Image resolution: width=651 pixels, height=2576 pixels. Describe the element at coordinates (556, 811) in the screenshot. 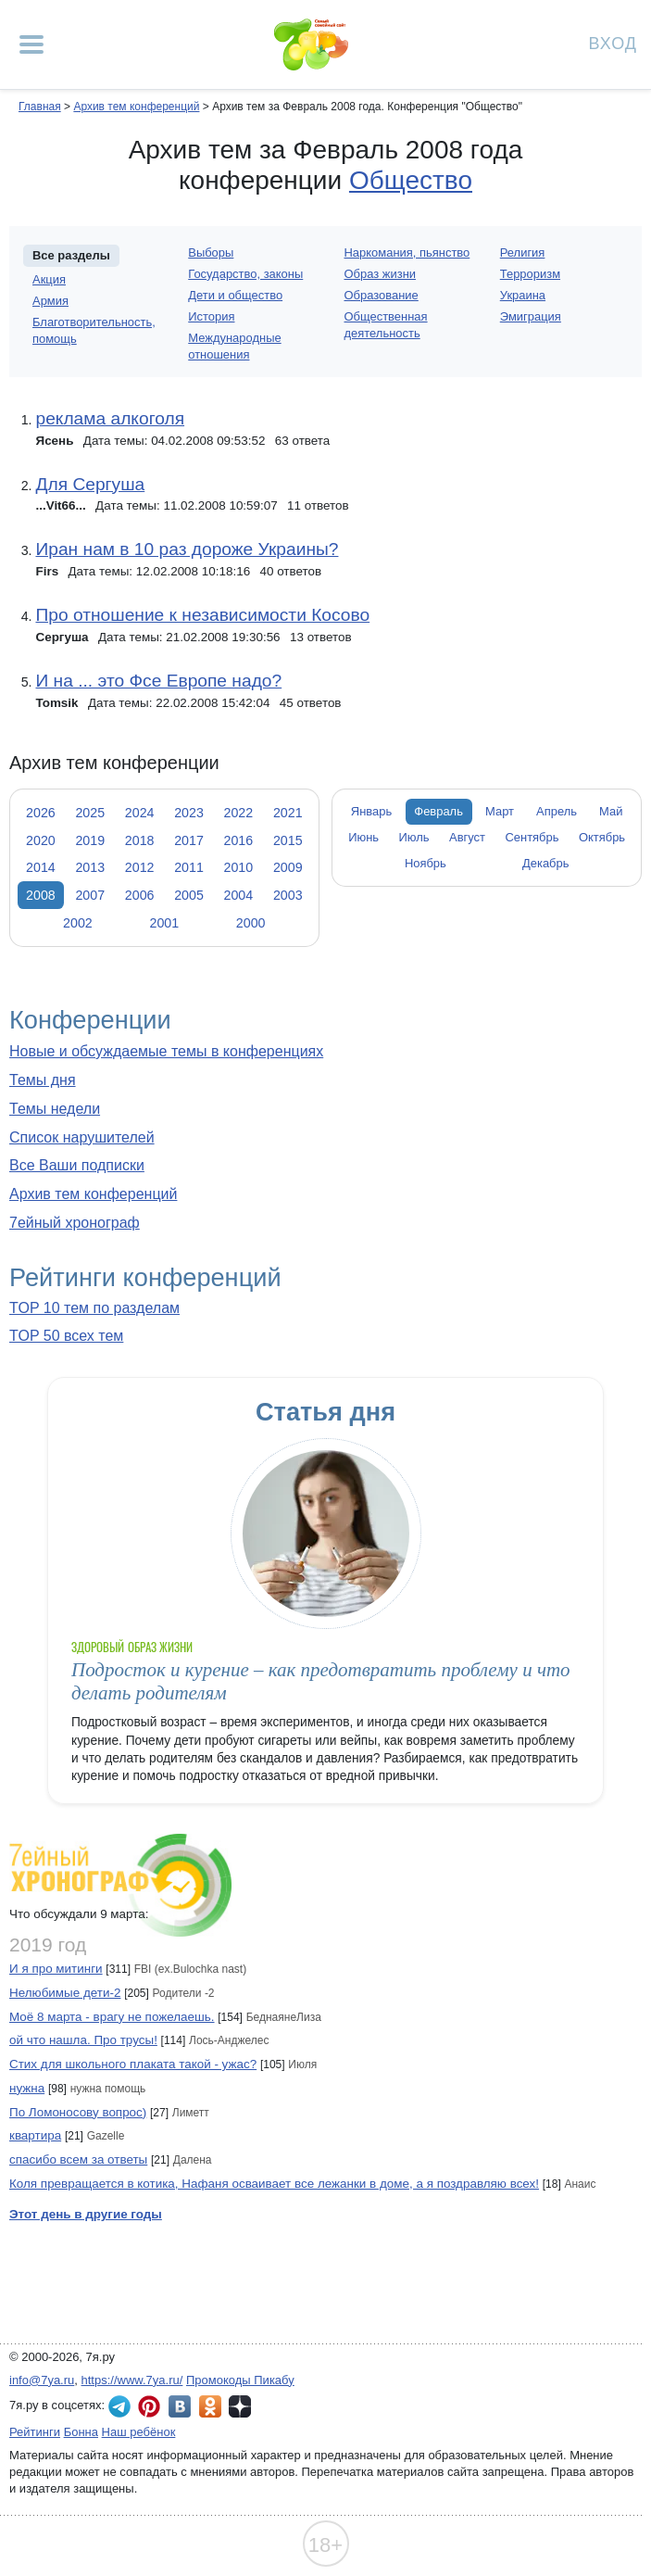

I see `Апрель` at that location.